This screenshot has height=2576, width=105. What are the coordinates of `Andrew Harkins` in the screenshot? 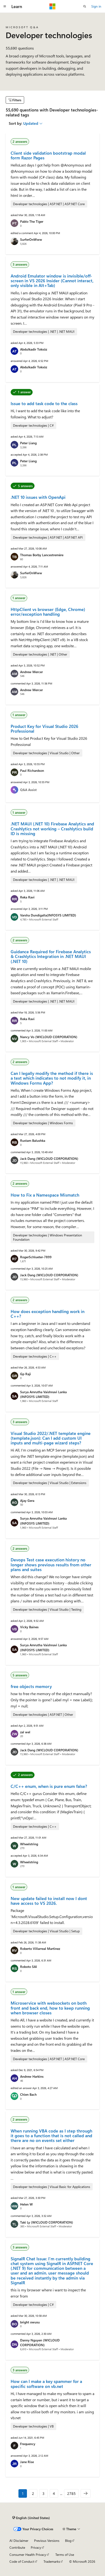 It's located at (32, 2076).